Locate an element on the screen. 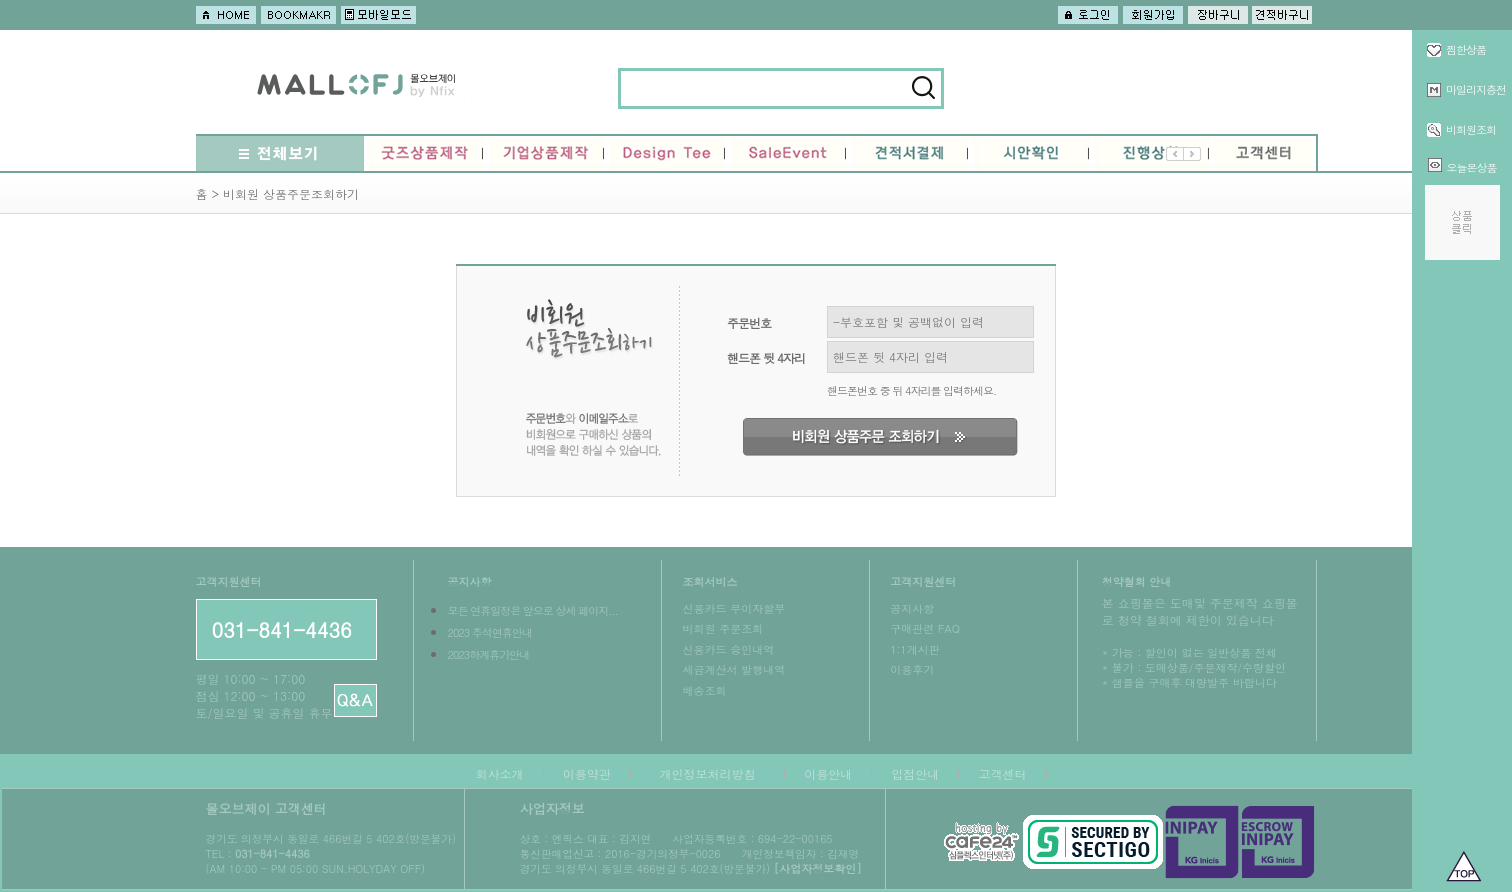 This screenshot has height=892, width=1512. 2023 추석연휴안내 is located at coordinates (489, 632).